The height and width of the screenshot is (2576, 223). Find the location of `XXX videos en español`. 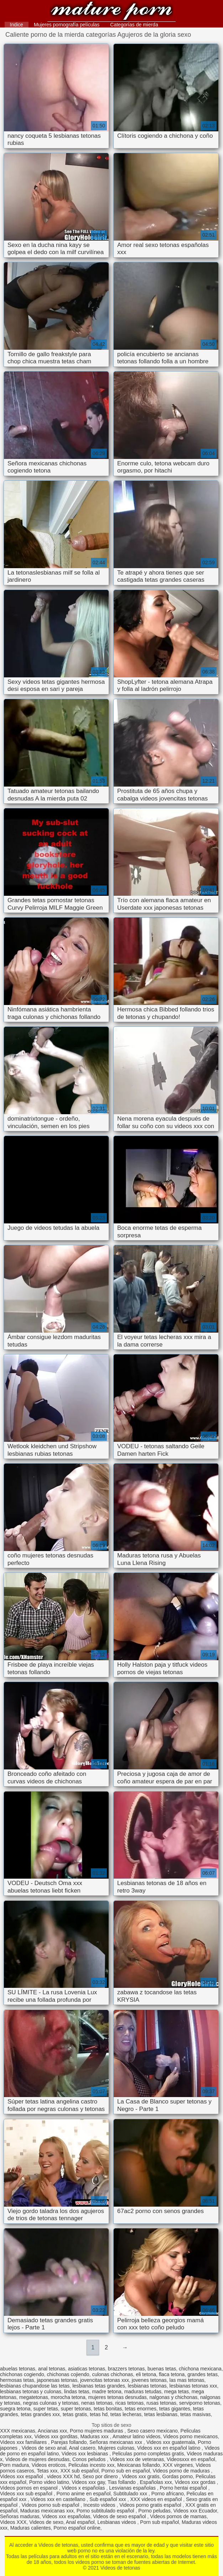

XXX videos en español is located at coordinates (156, 2499).